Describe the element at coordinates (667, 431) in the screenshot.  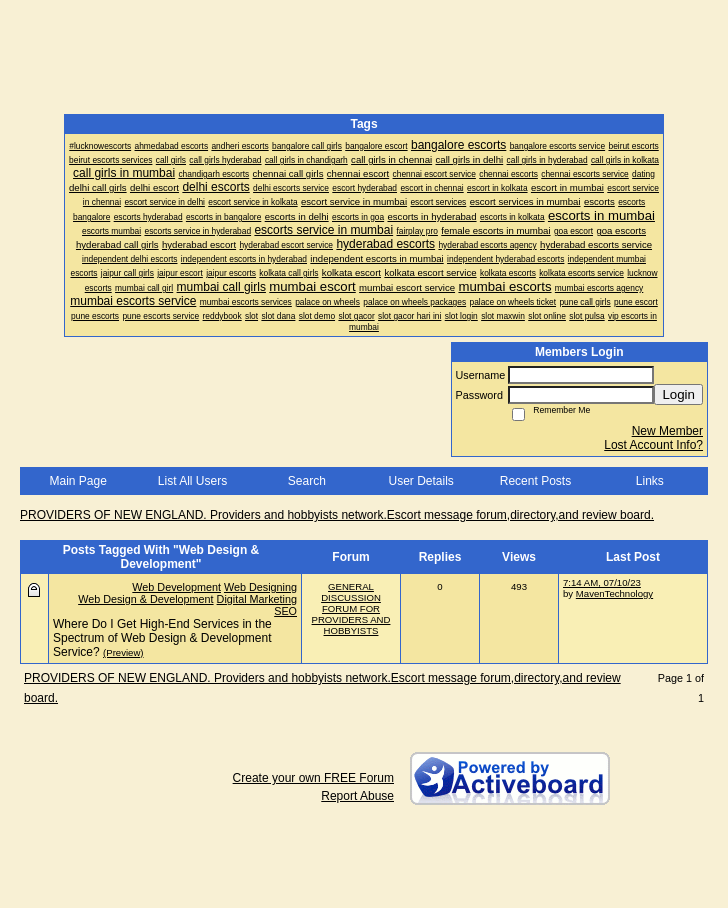
I see `New Member` at that location.